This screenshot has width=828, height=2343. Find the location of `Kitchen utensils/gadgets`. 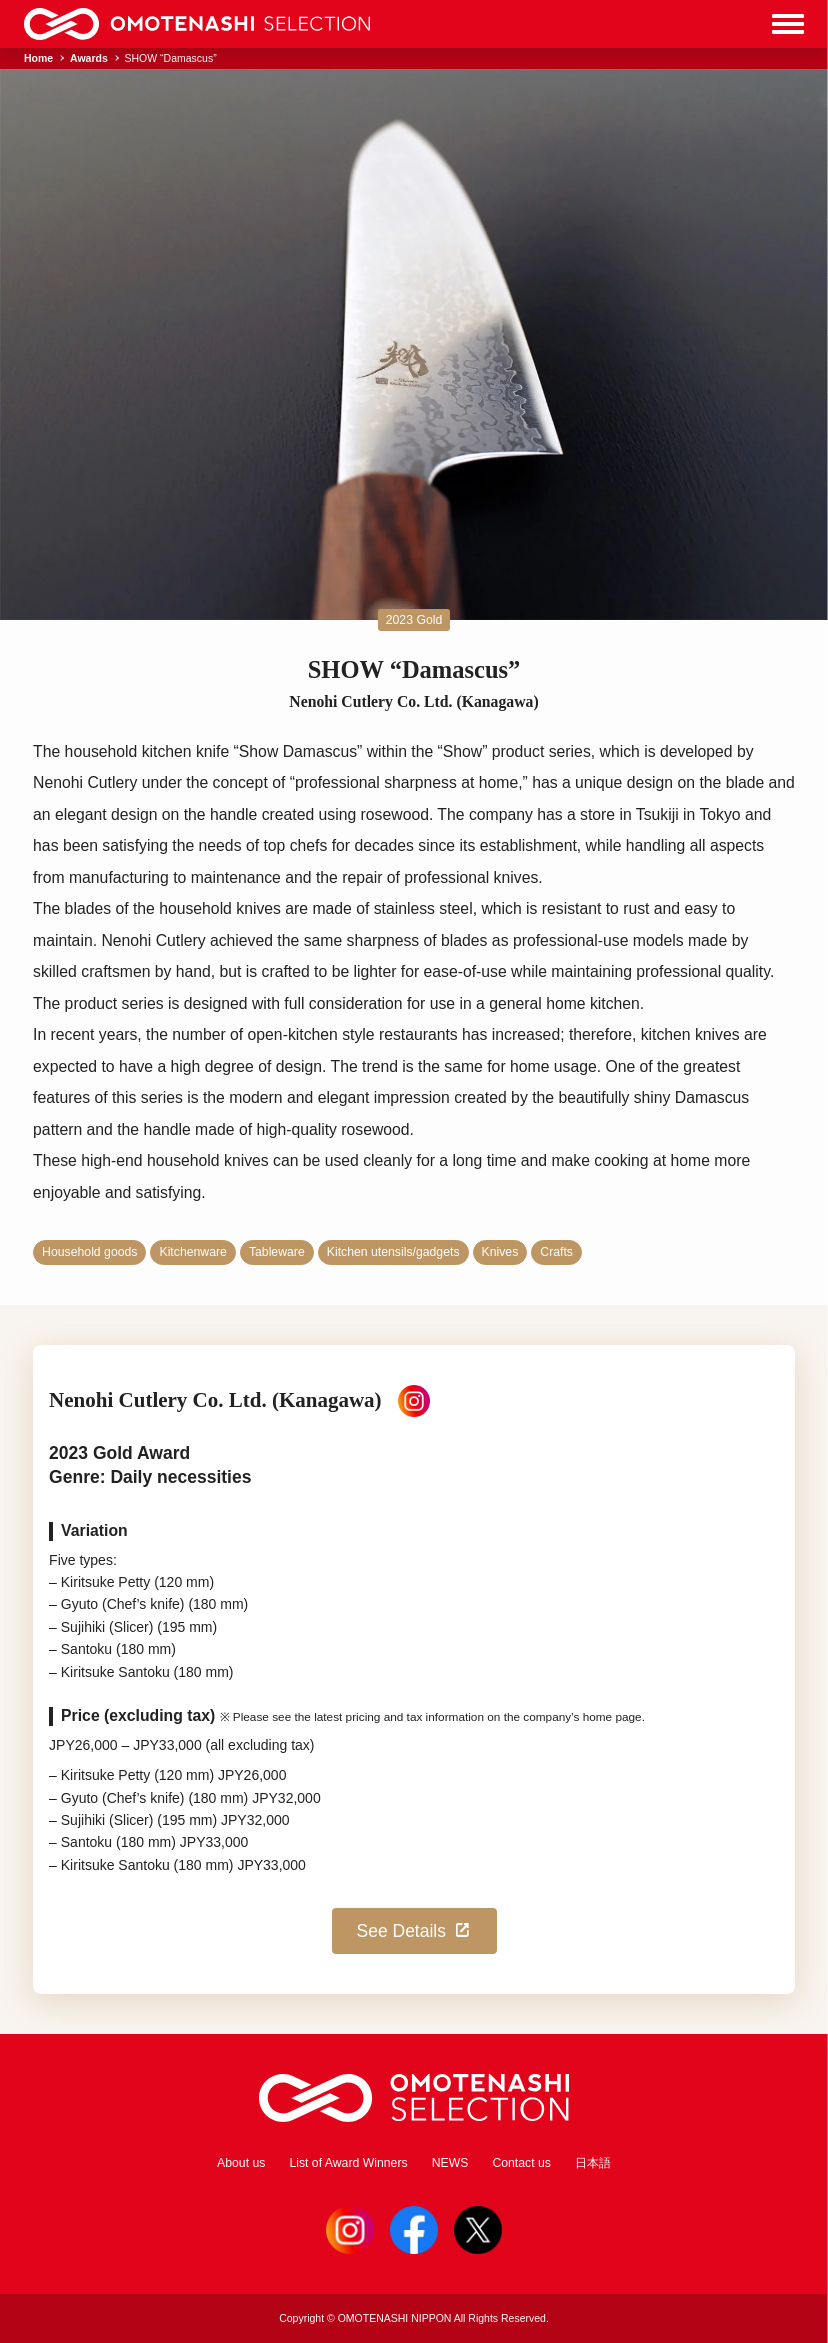

Kitchen utensils/gadgets is located at coordinates (393, 1252).